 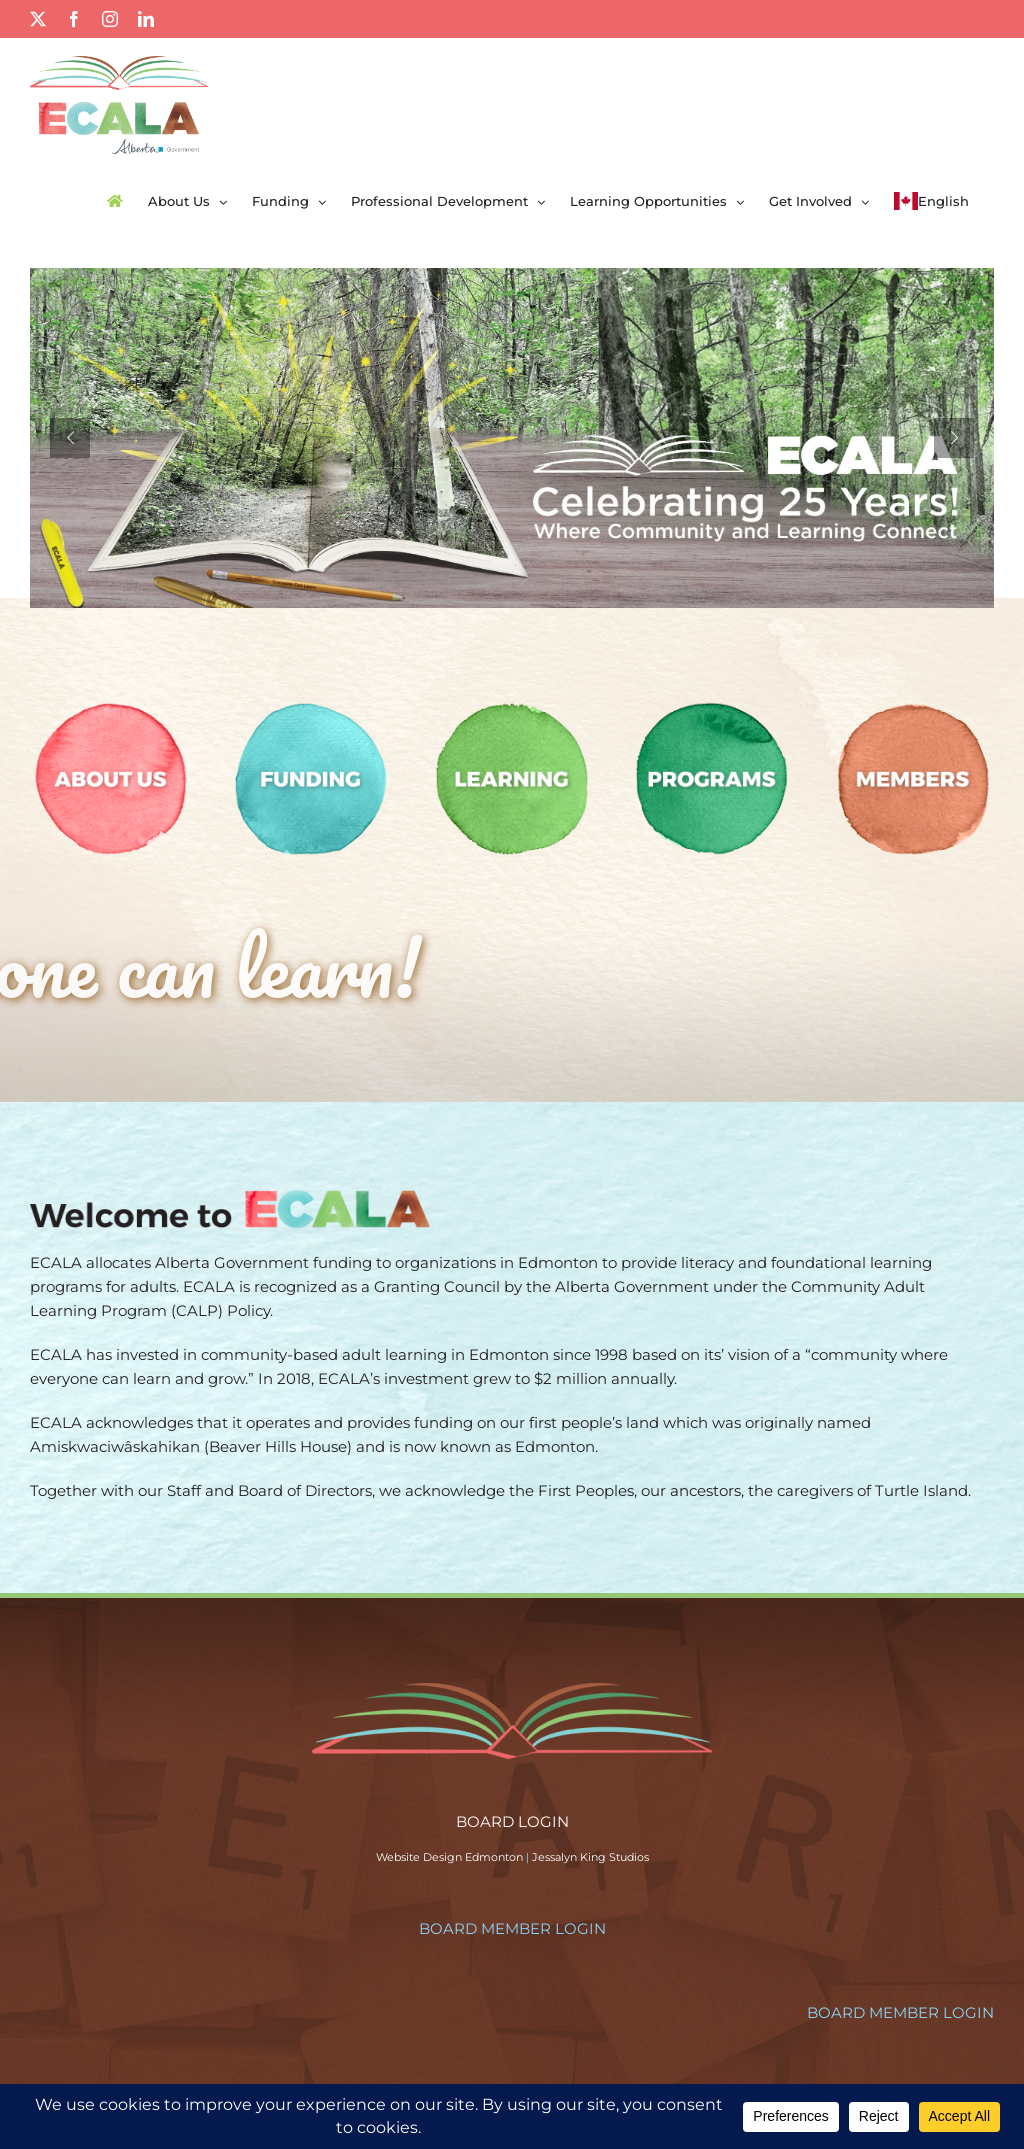 What do you see at coordinates (449, 1857) in the screenshot?
I see `Website Design Edmonton` at bounding box center [449, 1857].